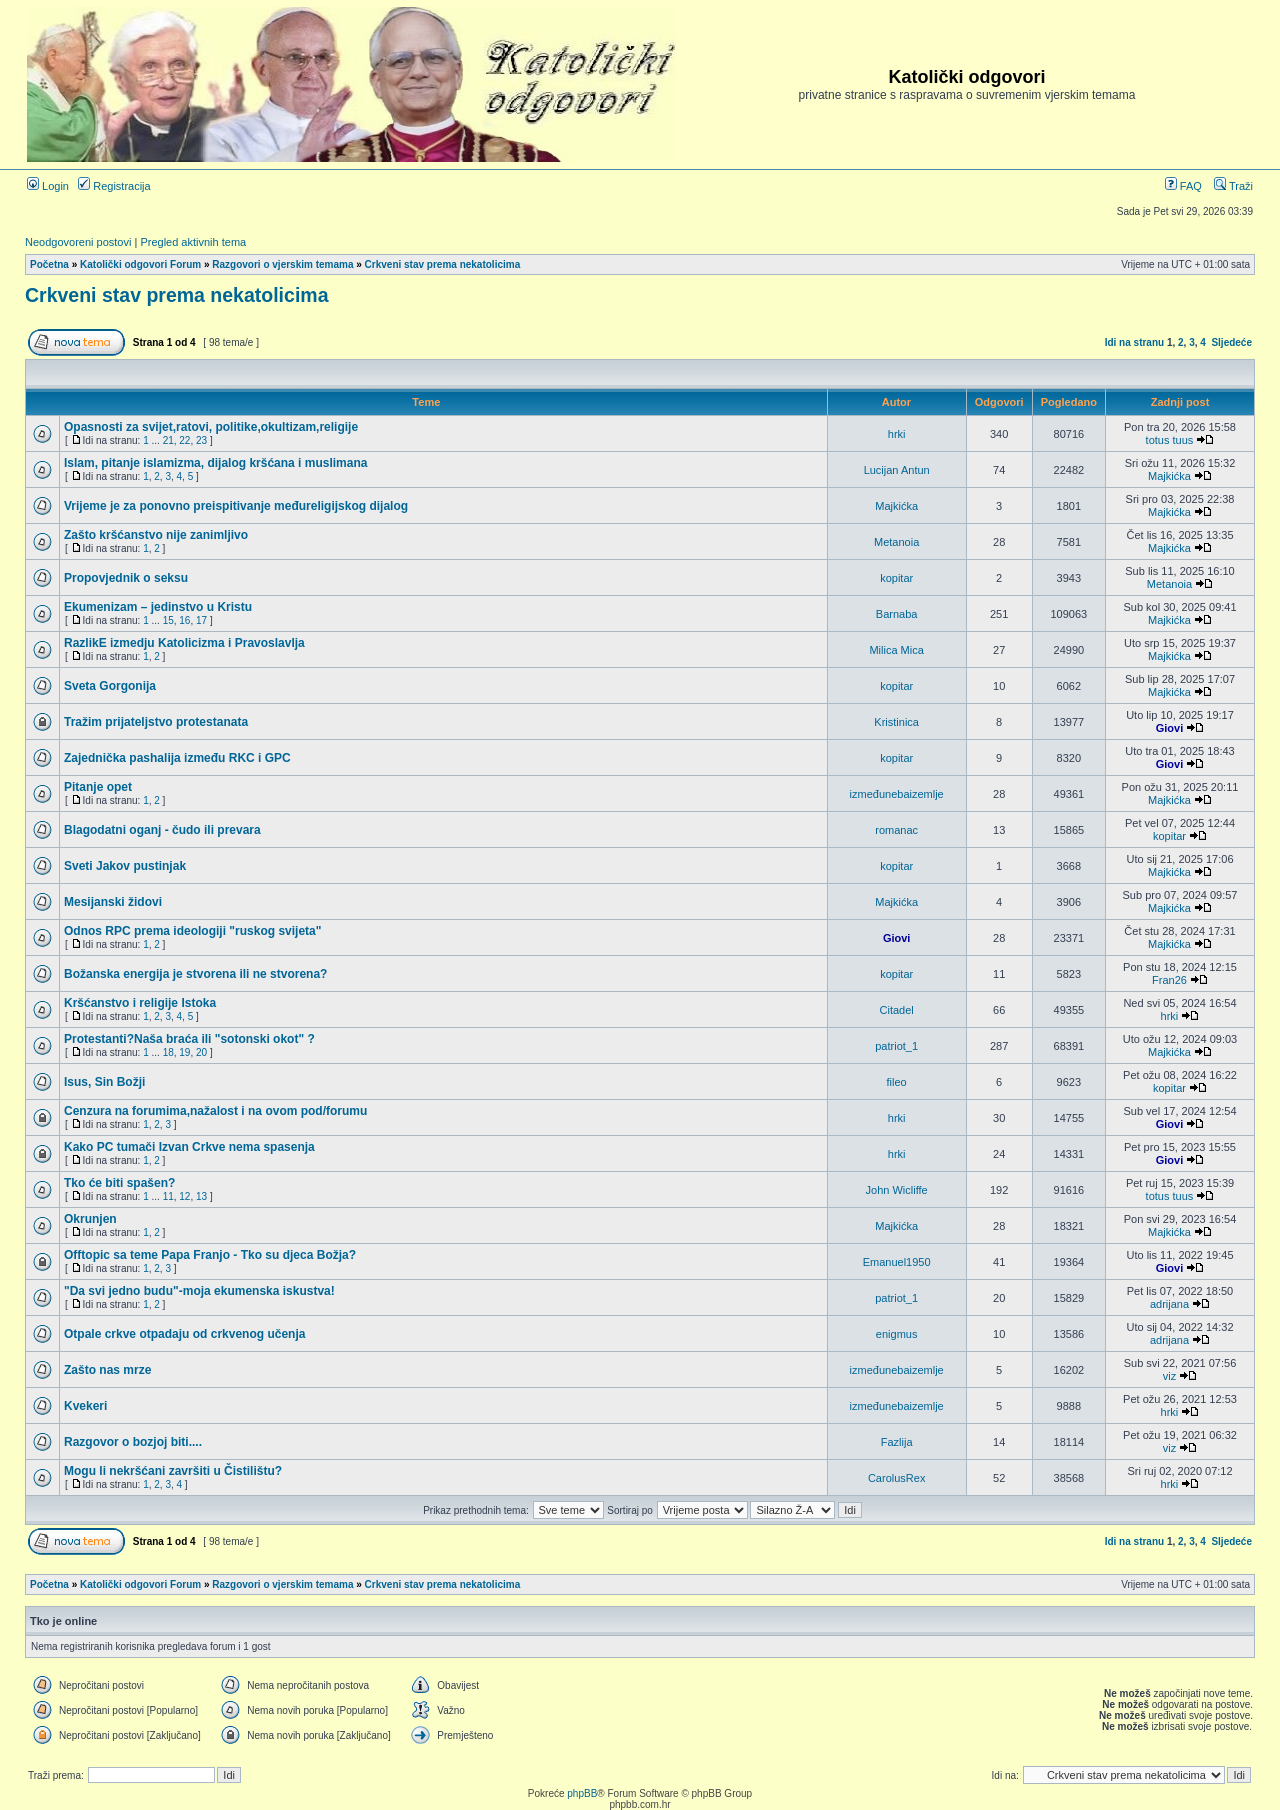 The width and height of the screenshot is (1280, 1810). What do you see at coordinates (189, 1147) in the screenshot?
I see `Kako PC tumači Izvan Crkve nema spasenja` at bounding box center [189, 1147].